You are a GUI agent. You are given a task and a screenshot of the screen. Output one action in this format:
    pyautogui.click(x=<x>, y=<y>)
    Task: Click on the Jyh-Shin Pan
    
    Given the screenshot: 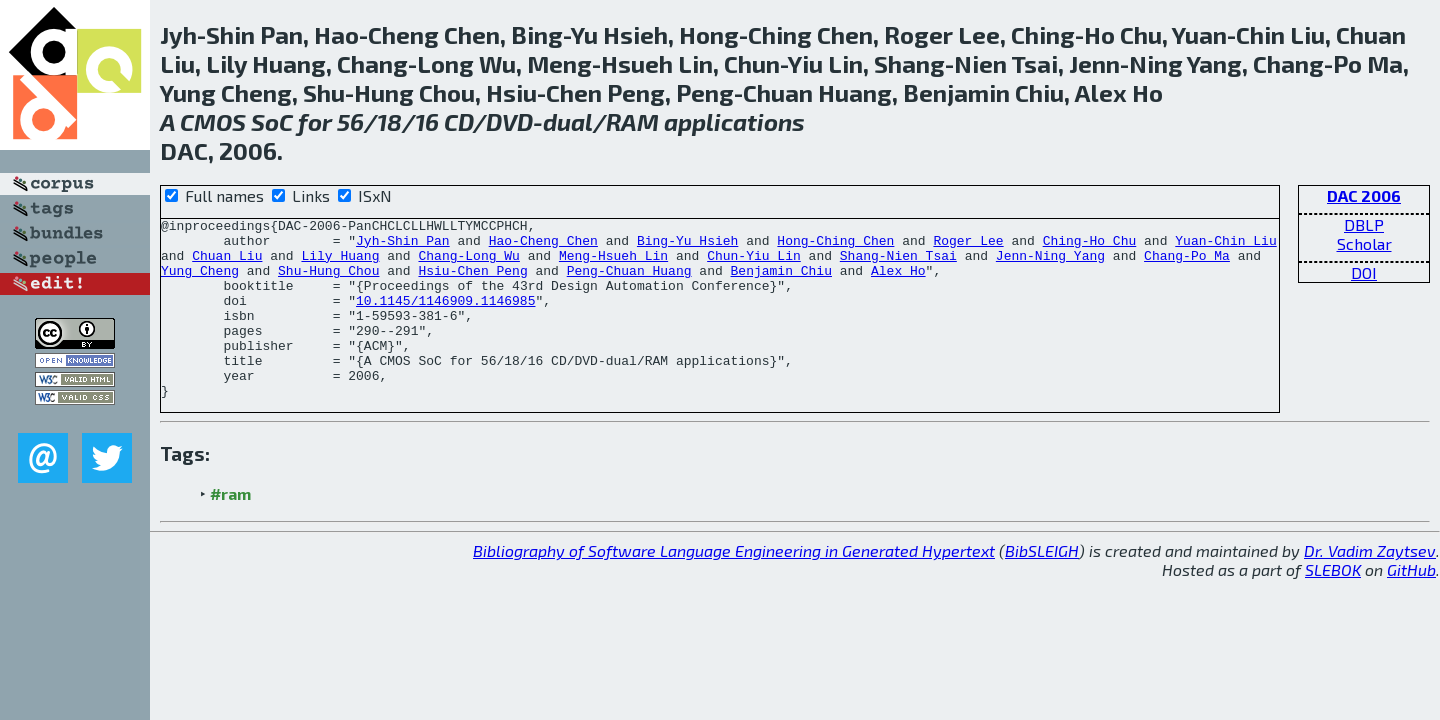 What is the action you would take?
    pyautogui.click(x=403, y=246)
    